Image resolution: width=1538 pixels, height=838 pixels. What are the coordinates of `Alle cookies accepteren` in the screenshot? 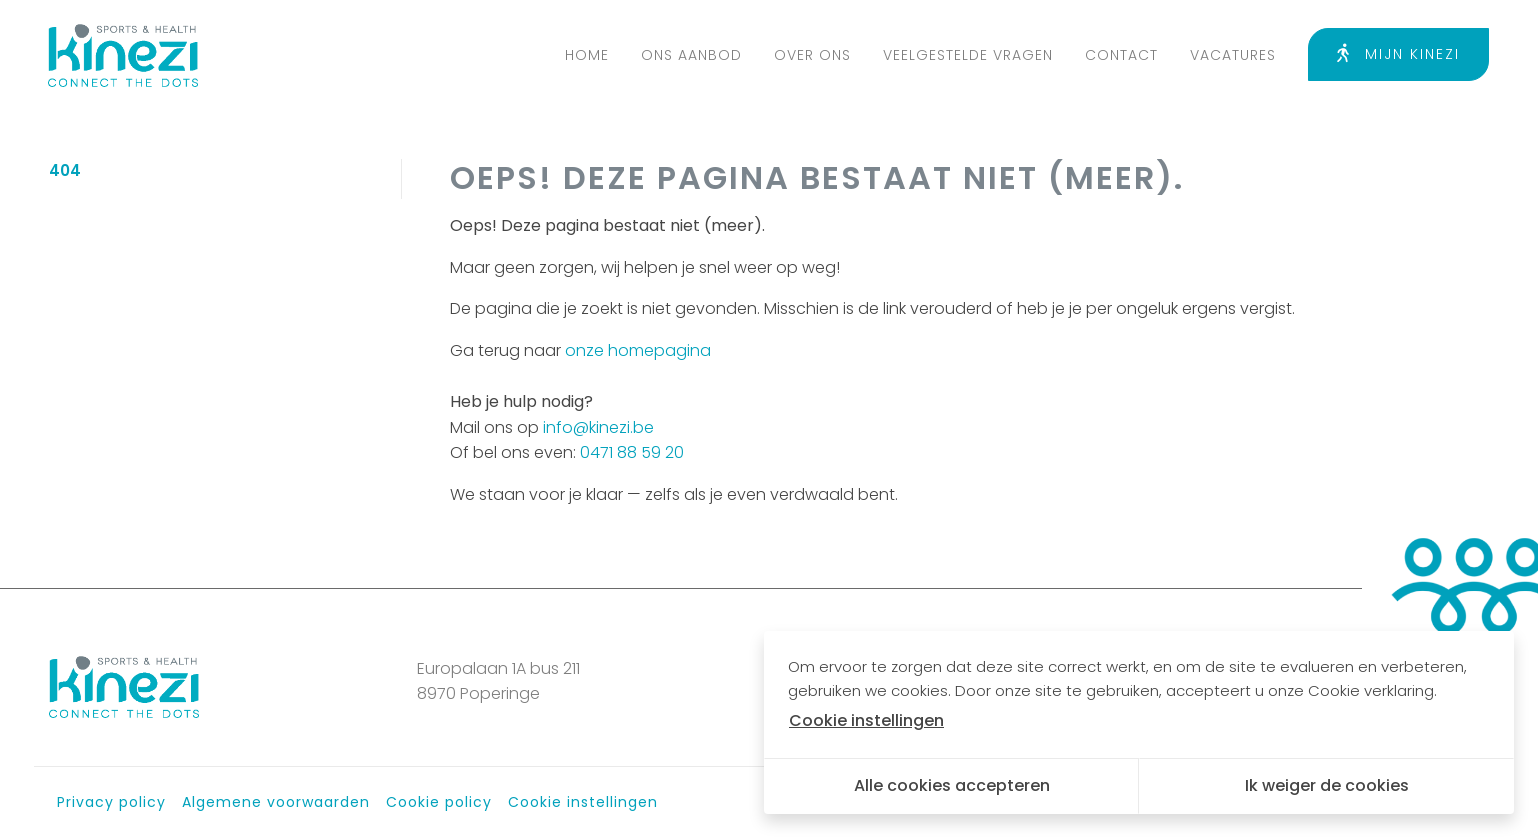 It's located at (952, 785).